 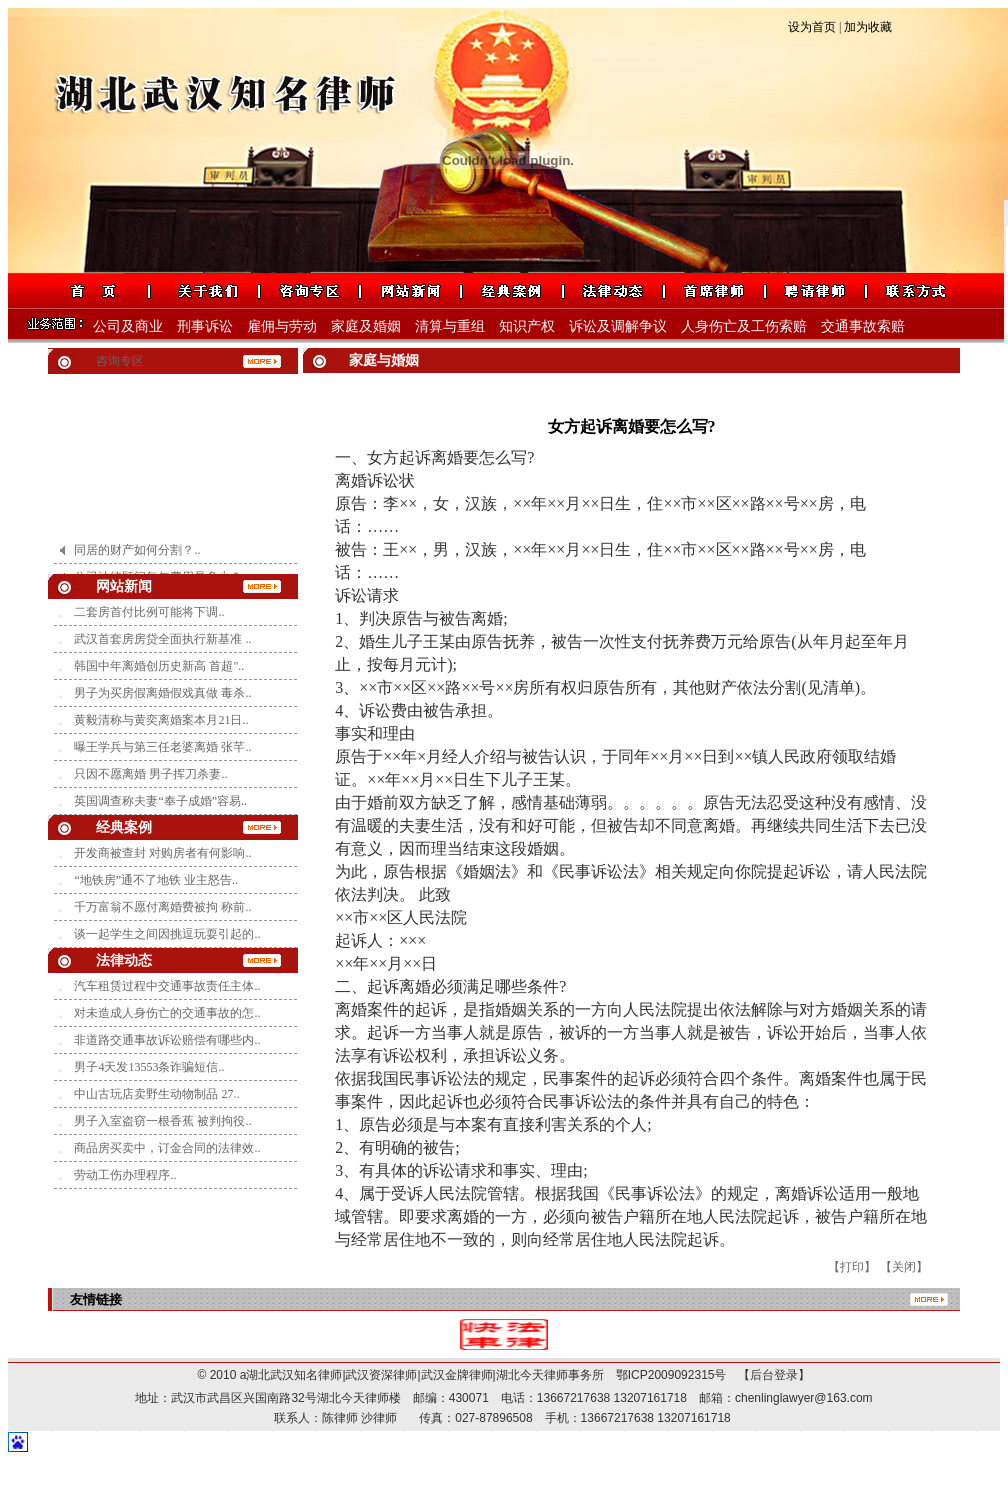 I want to click on 汽车租赁过程中交通事故责任主体.., so click(x=167, y=986).